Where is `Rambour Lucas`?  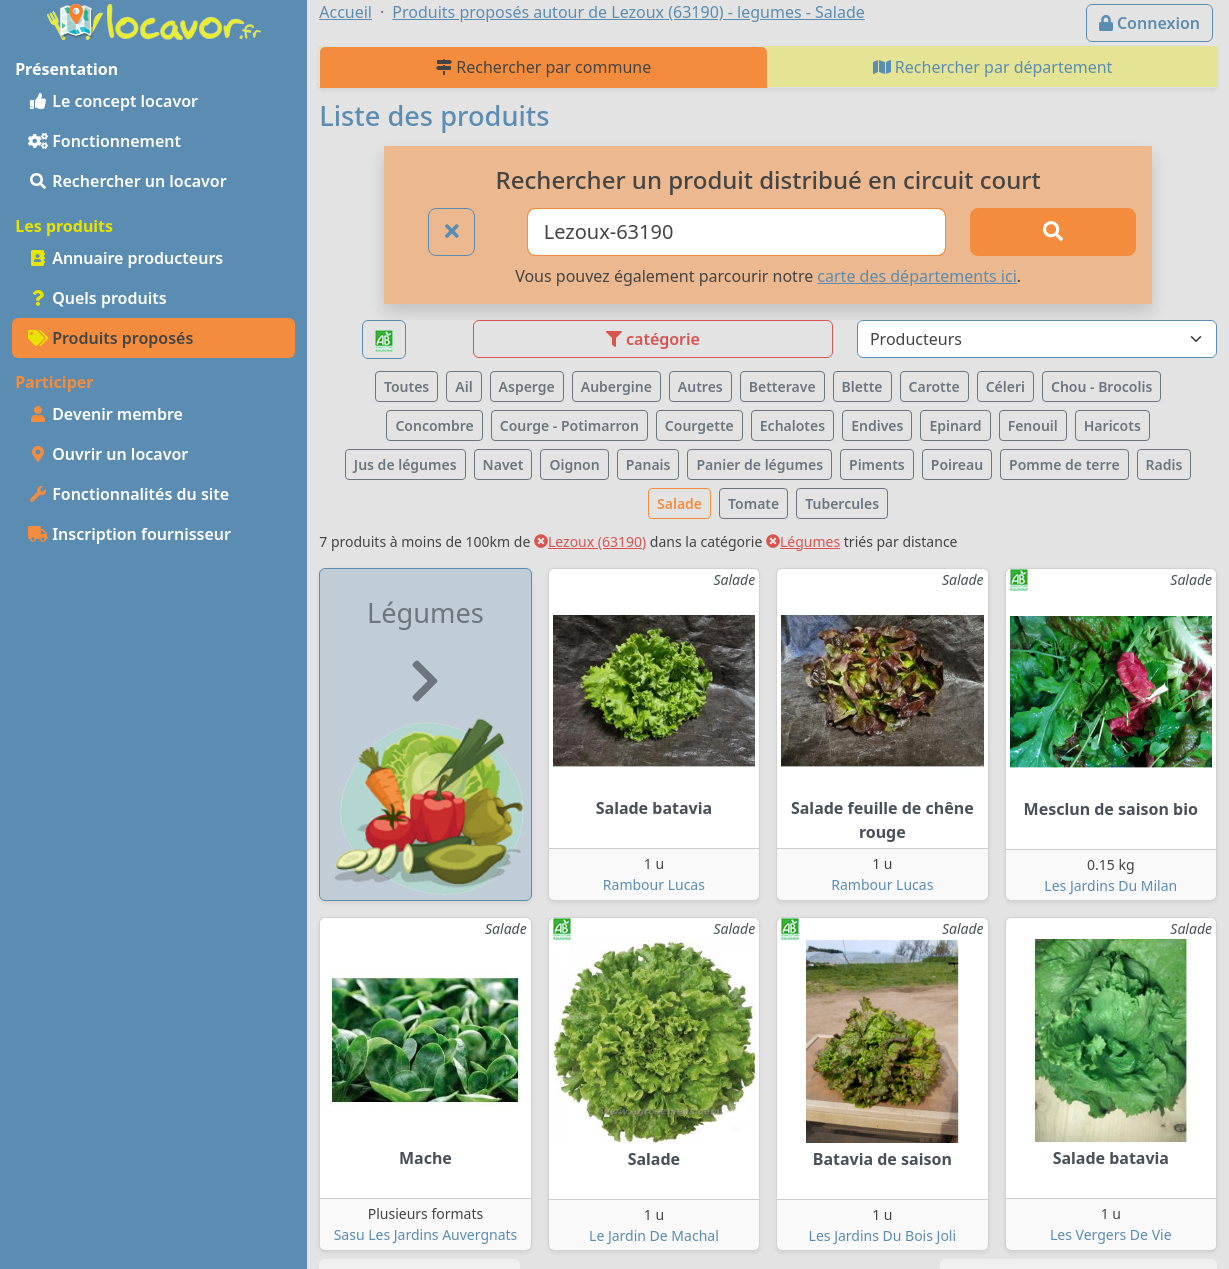
Rambour Lucas is located at coordinates (654, 884).